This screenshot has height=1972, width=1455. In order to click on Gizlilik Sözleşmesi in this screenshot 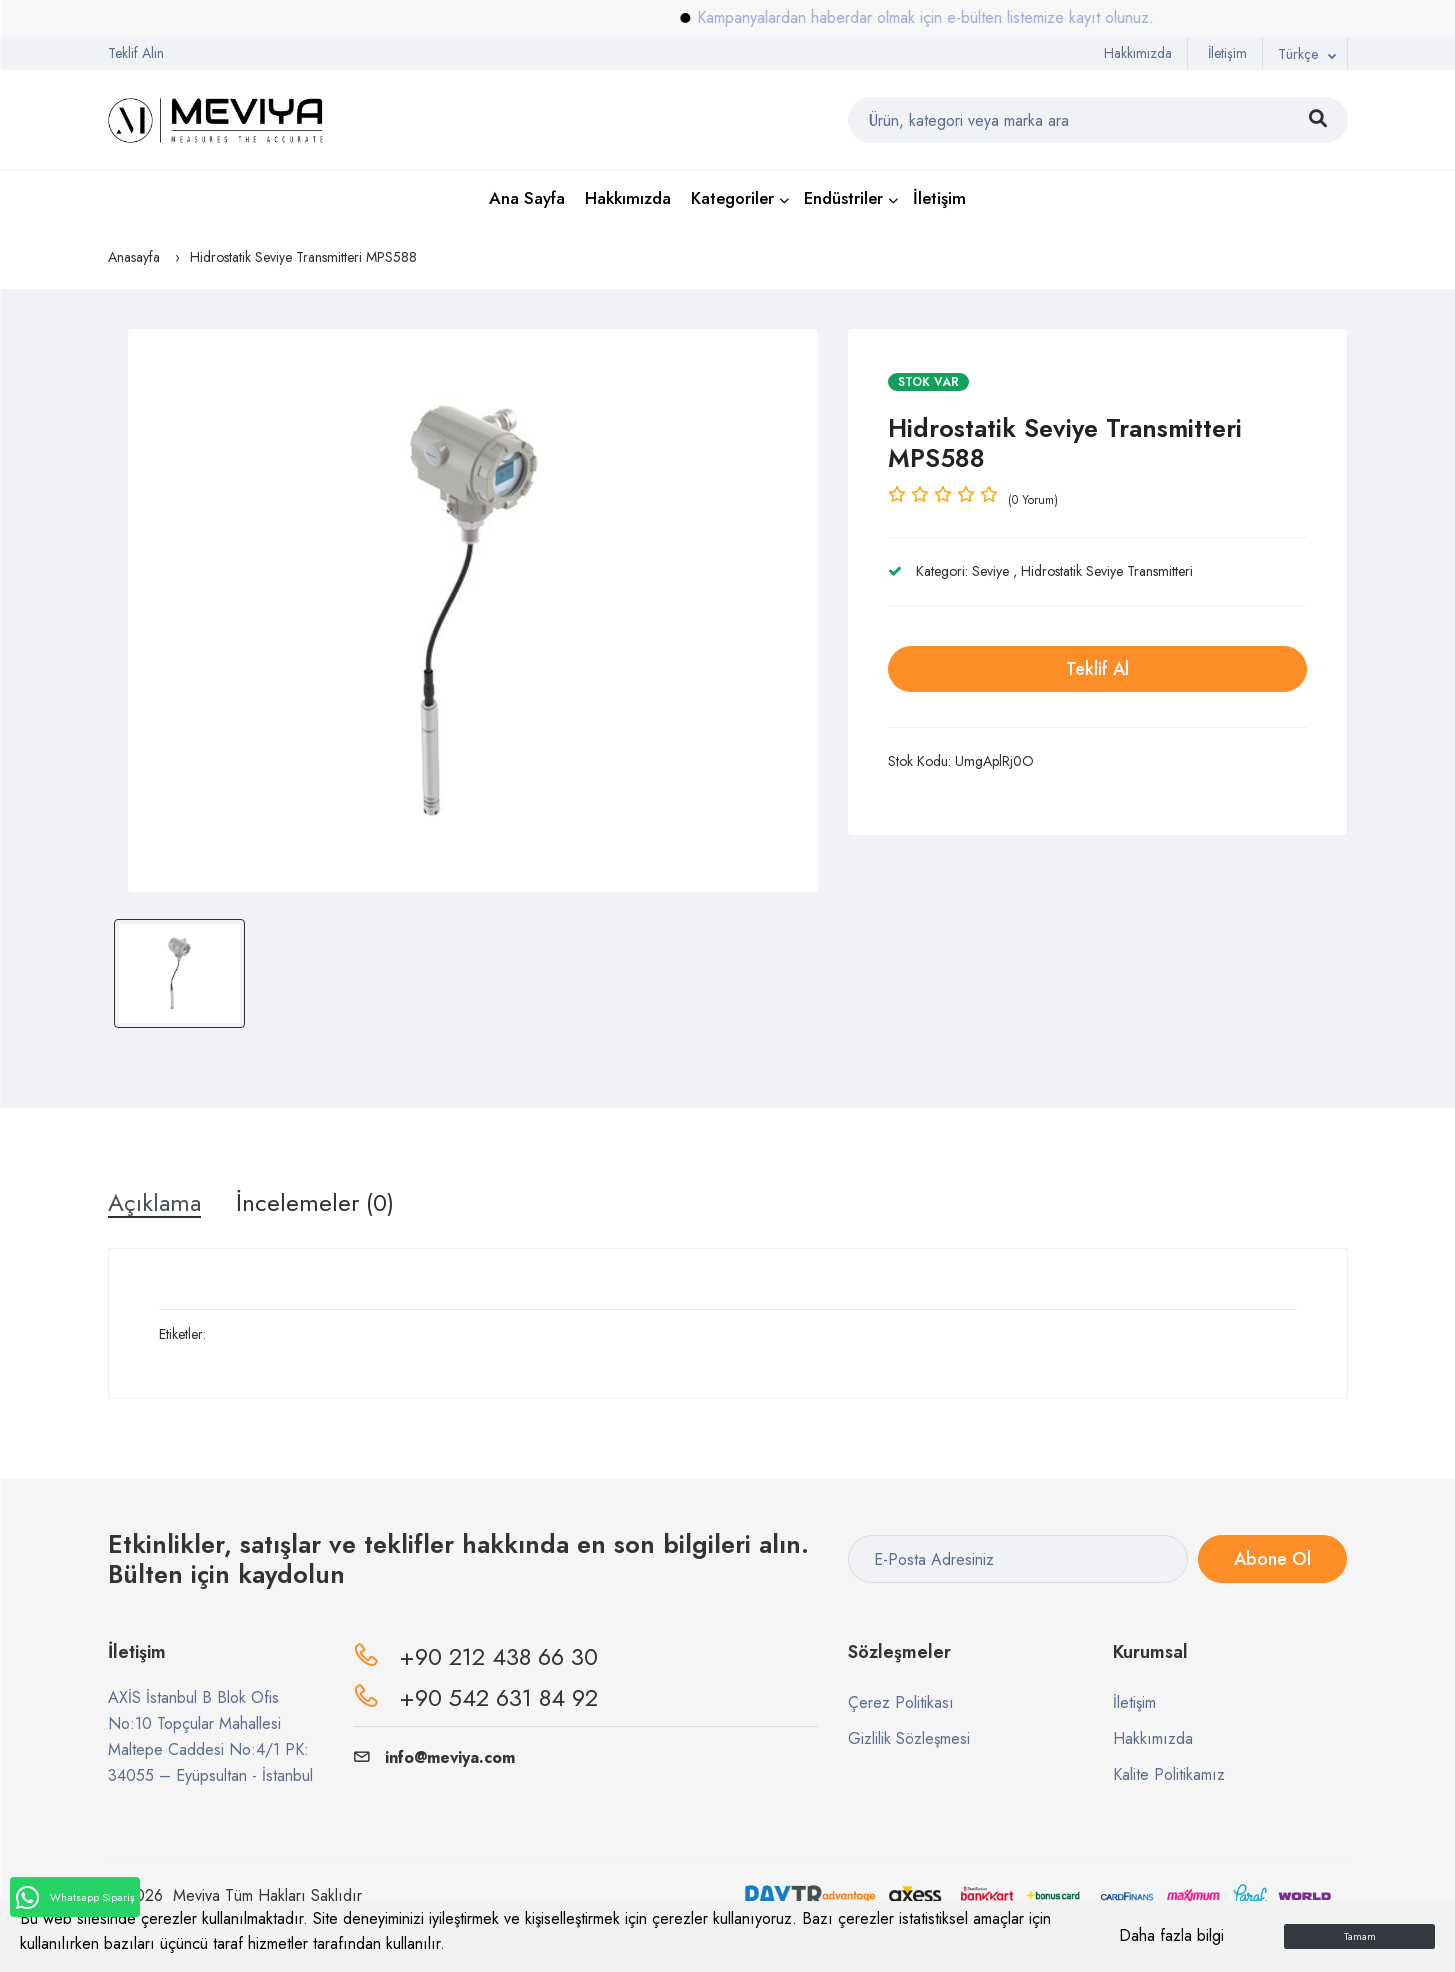, I will do `click(909, 1738)`.